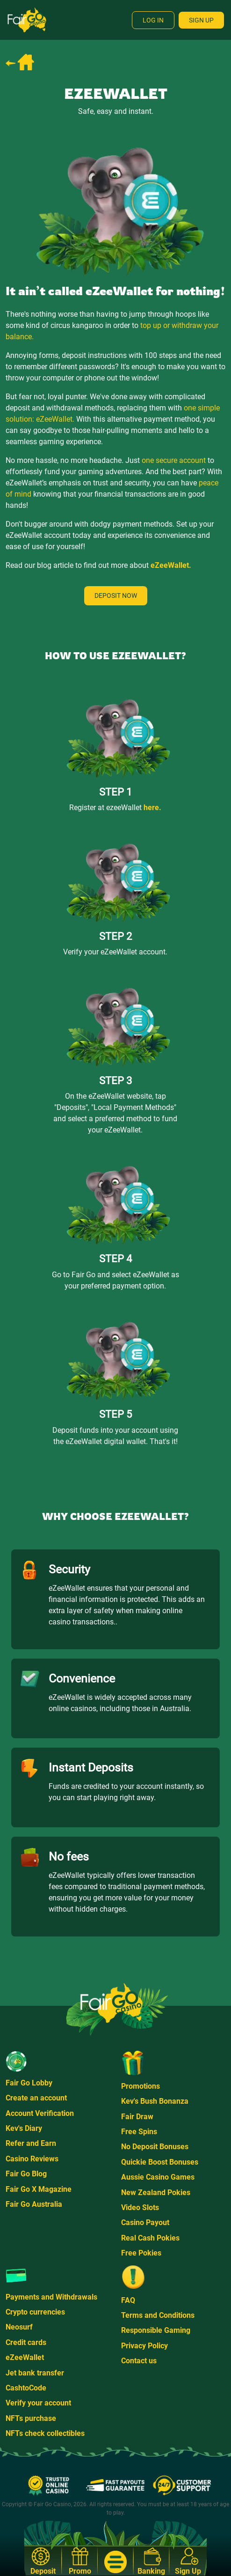 This screenshot has height=2576, width=231. Describe the element at coordinates (35, 2372) in the screenshot. I see `Jet bank transfer` at that location.